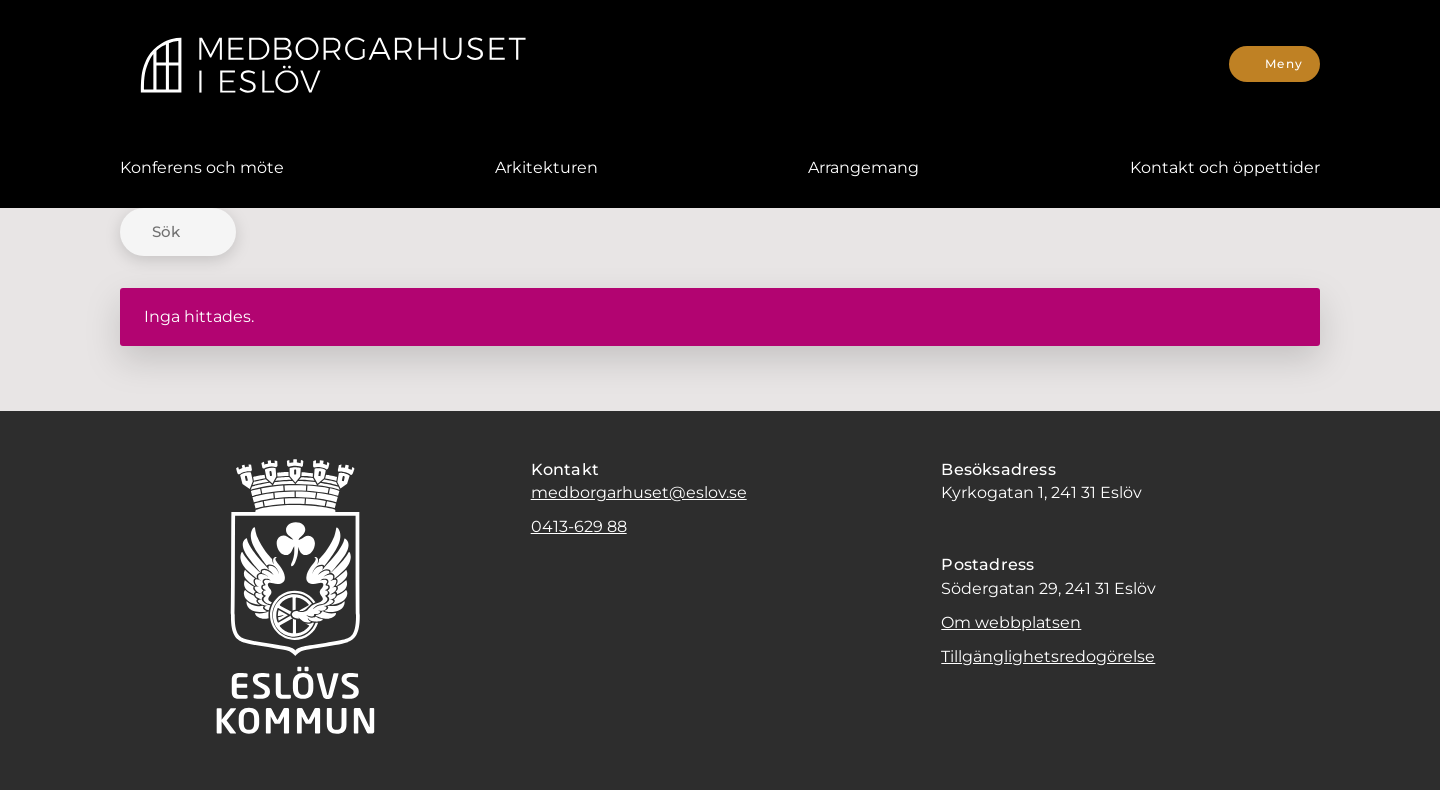 The height and width of the screenshot is (790, 1440). Describe the element at coordinates (178, 232) in the screenshot. I see `[Sök]` at that location.